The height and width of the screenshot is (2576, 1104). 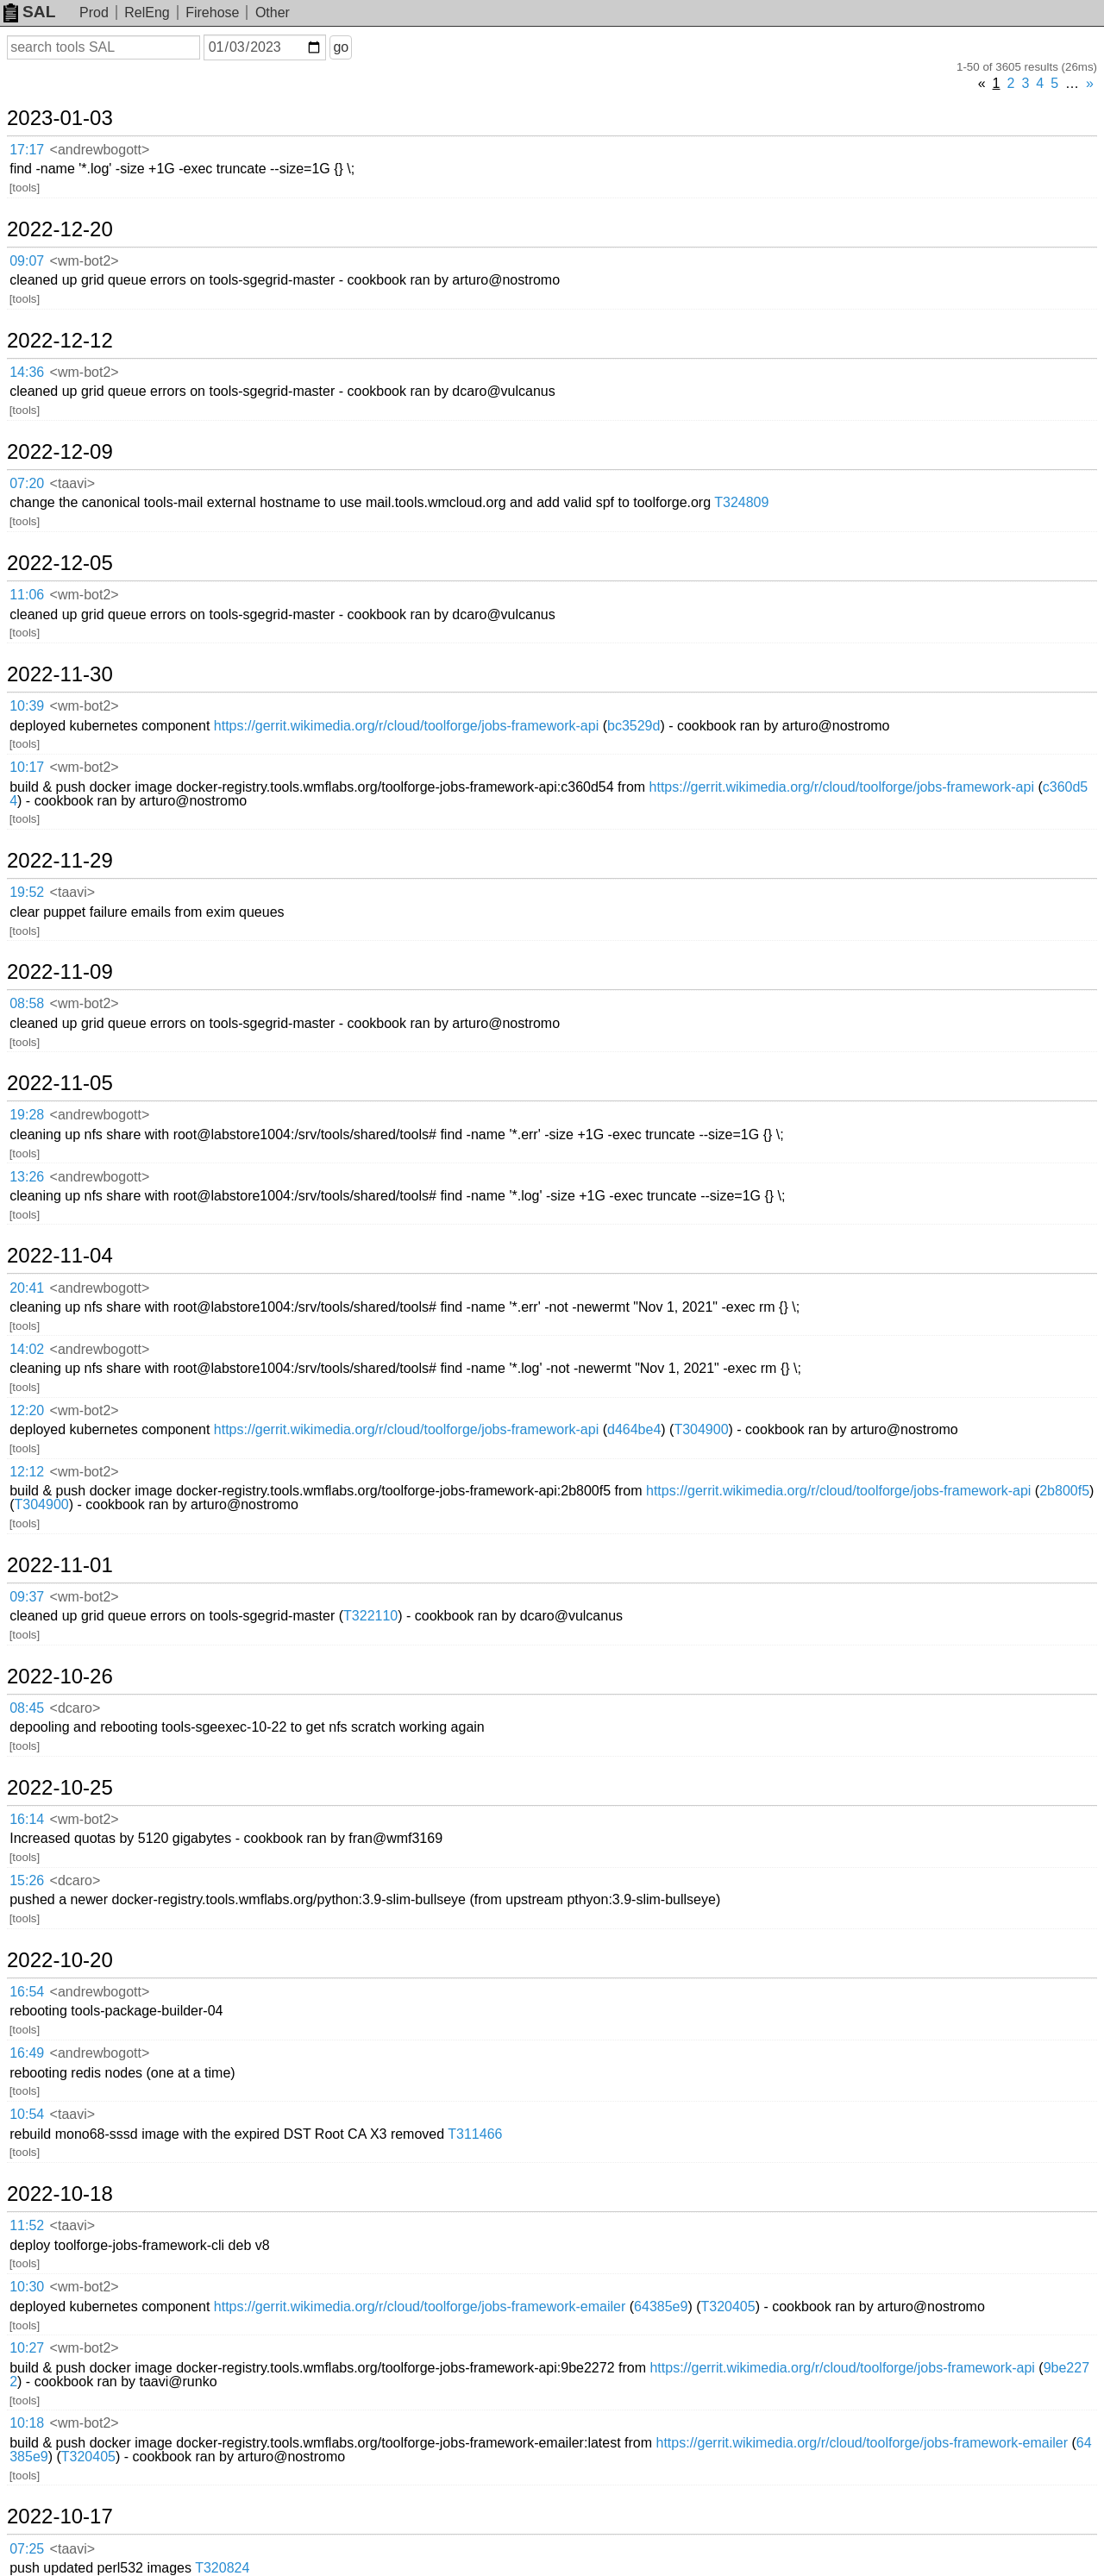 What do you see at coordinates (26, 1349) in the screenshot?
I see `14:02` at bounding box center [26, 1349].